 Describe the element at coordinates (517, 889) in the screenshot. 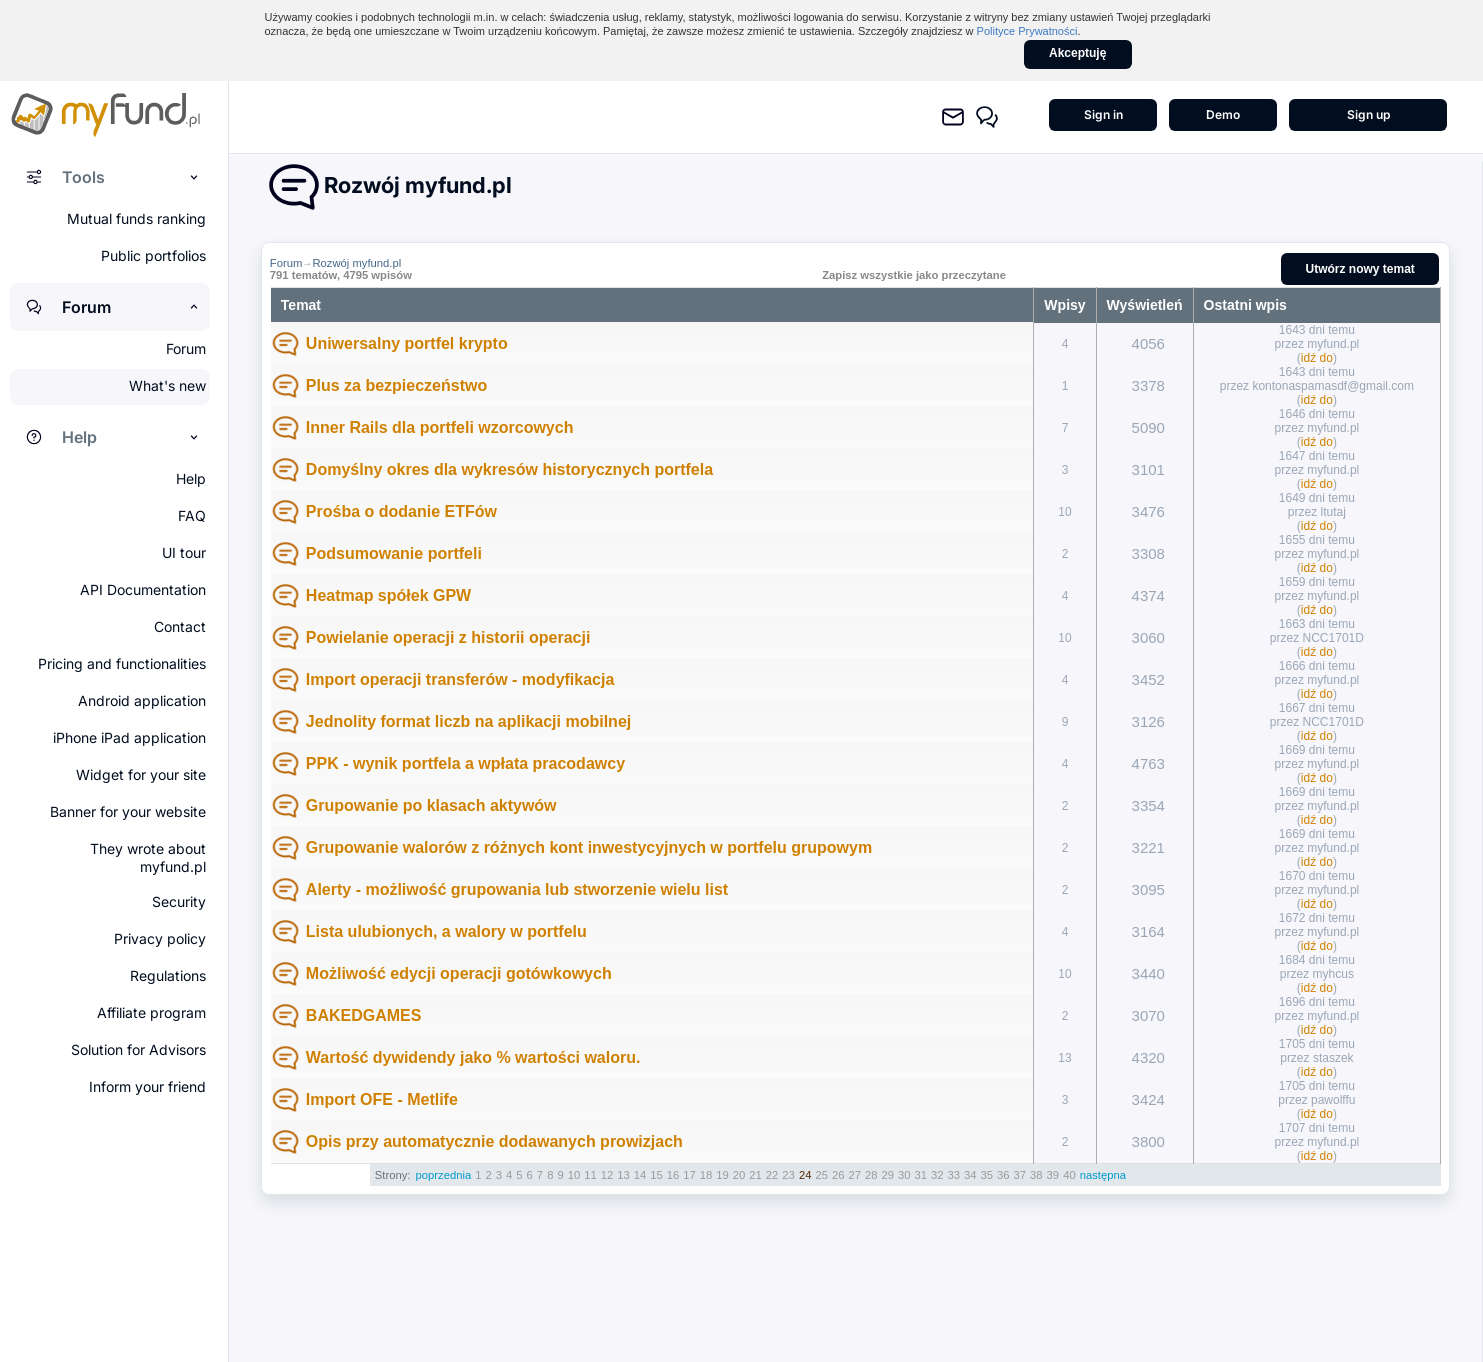

I see `Alerty - możliwość grupowania lub stworzenie wielu list` at that location.